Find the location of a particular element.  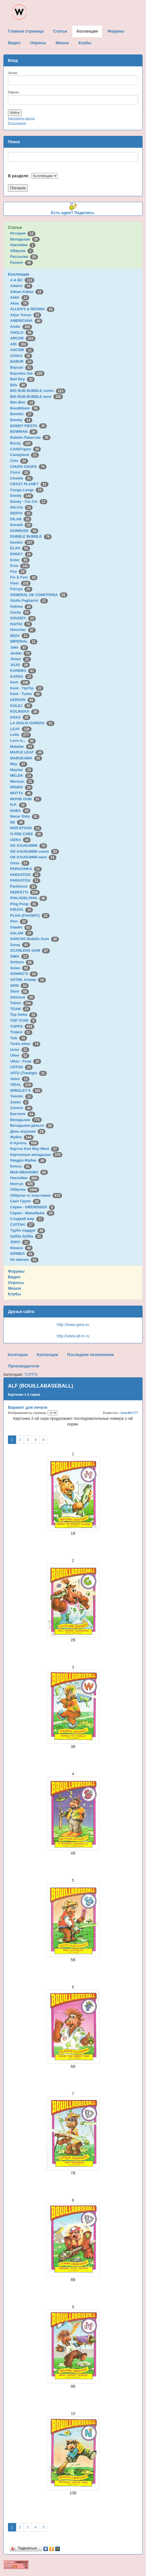

Tsik is located at coordinates (18, 1038).